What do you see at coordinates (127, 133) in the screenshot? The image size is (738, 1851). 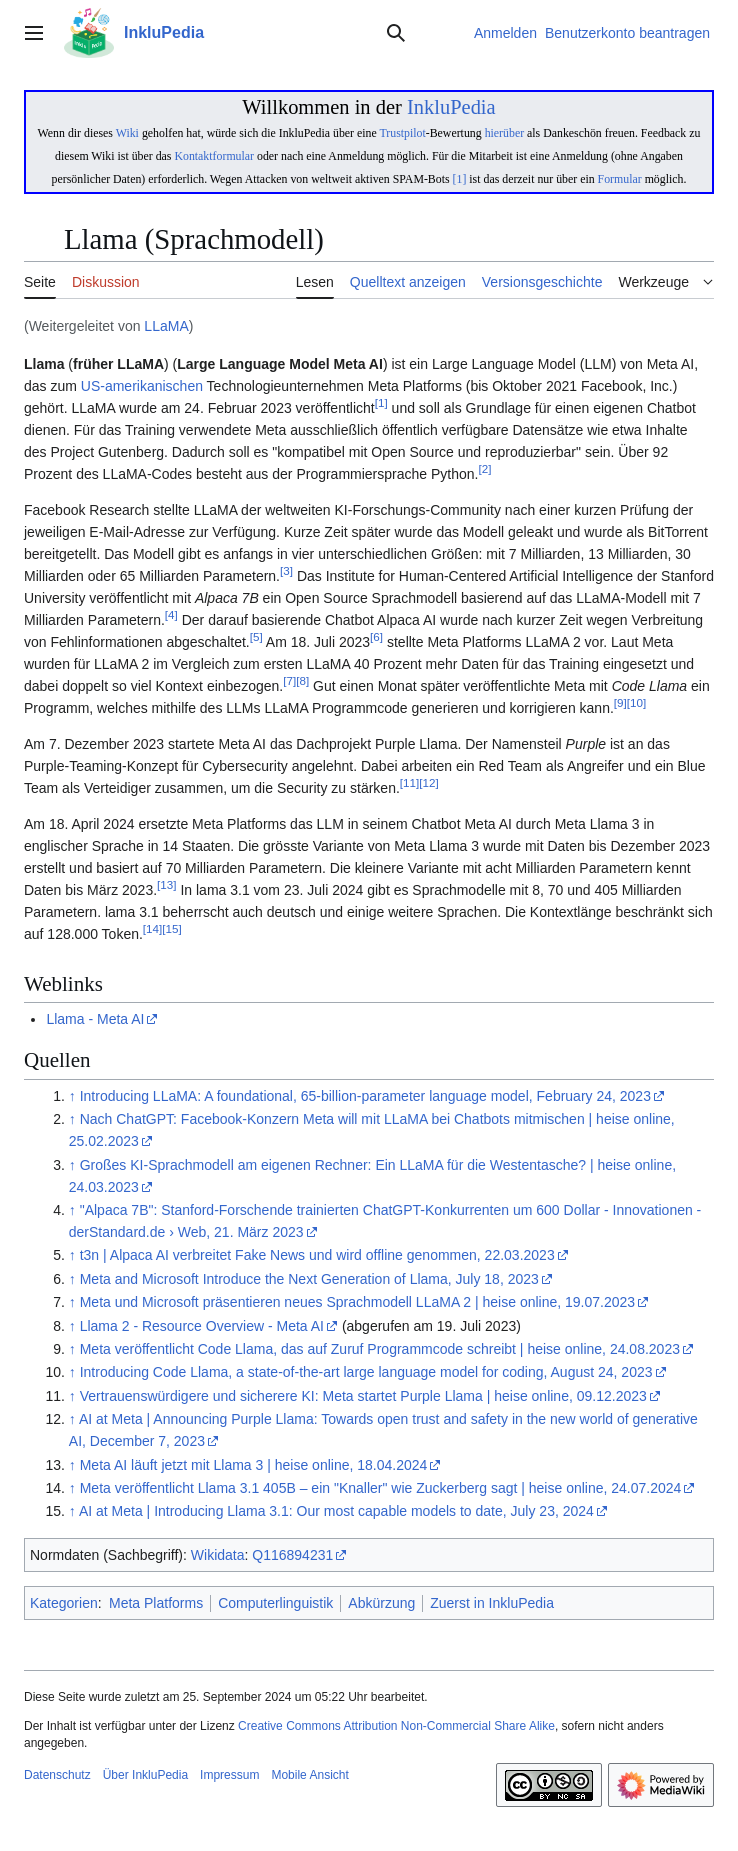 I see `Wiki` at bounding box center [127, 133].